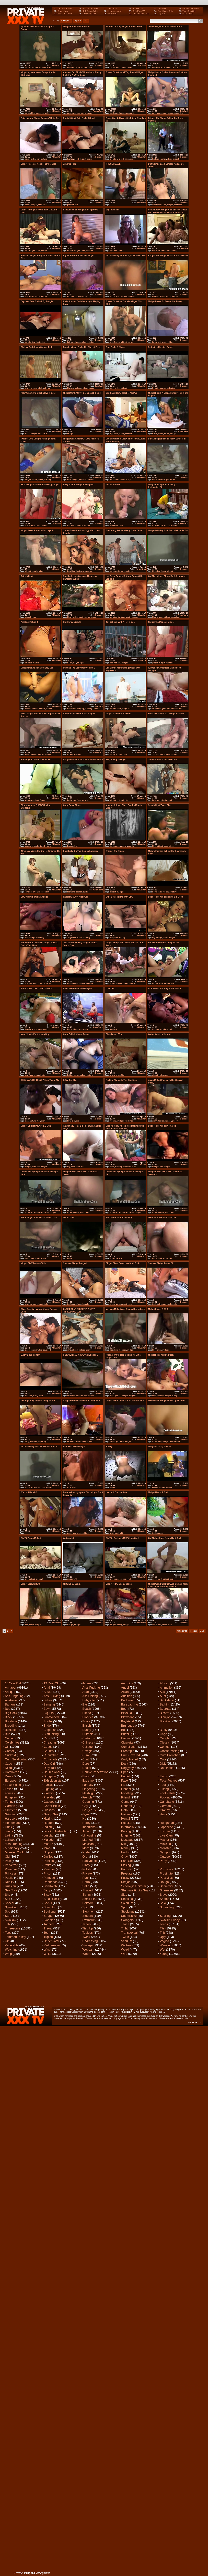  I want to click on clip, so click(73, 1121).